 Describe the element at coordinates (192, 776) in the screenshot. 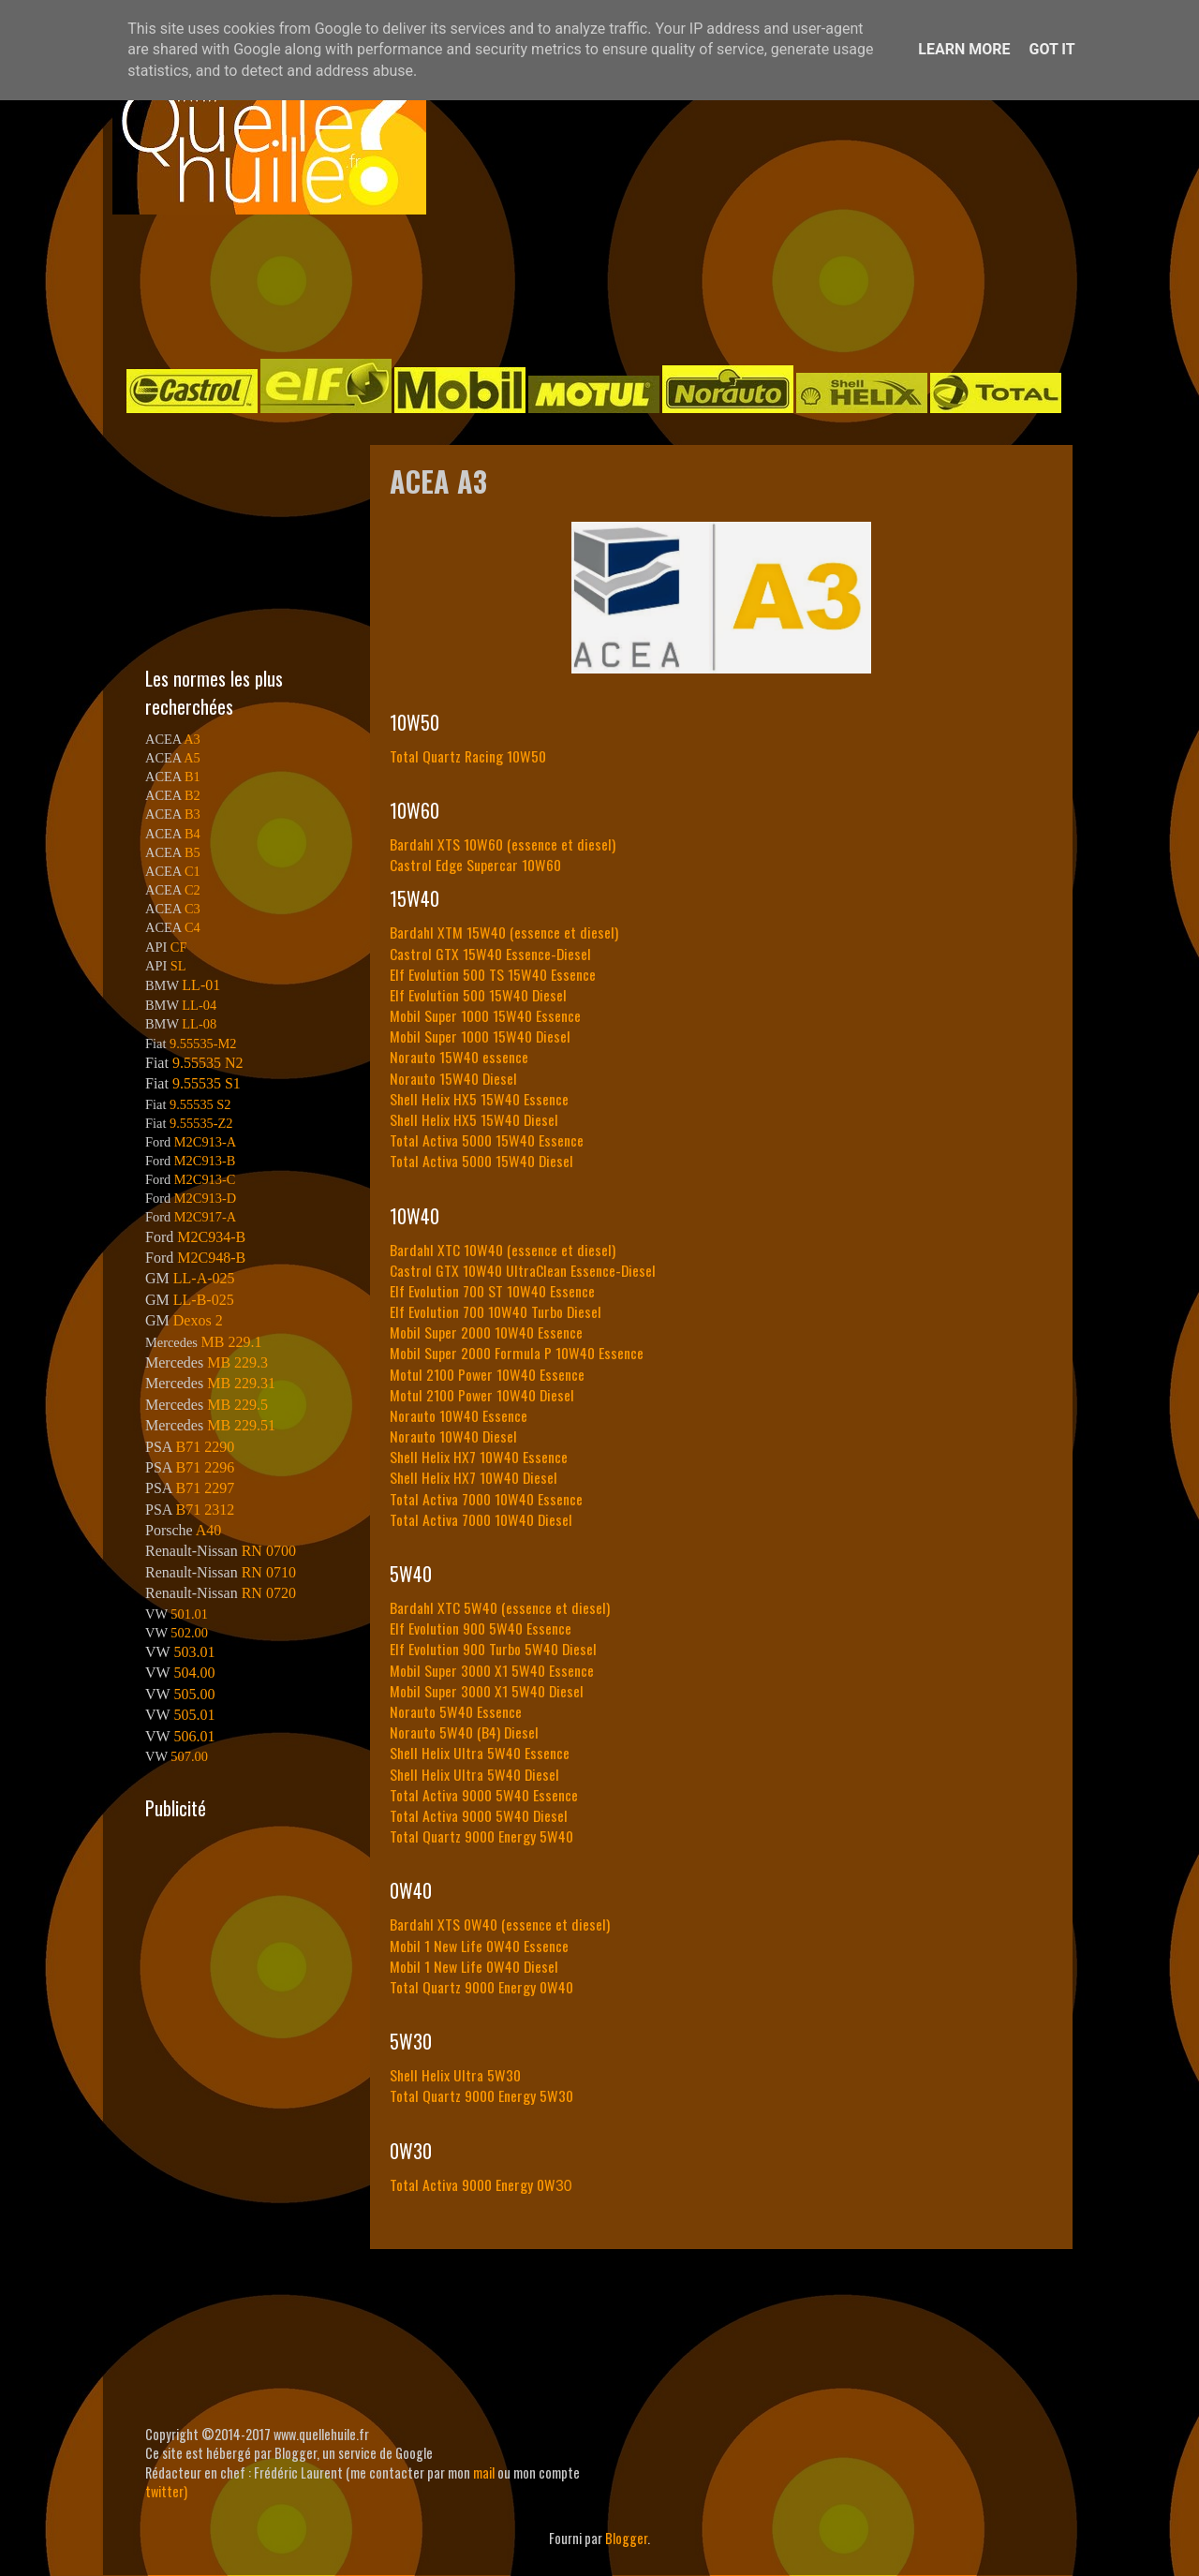

I see `B1` at that location.